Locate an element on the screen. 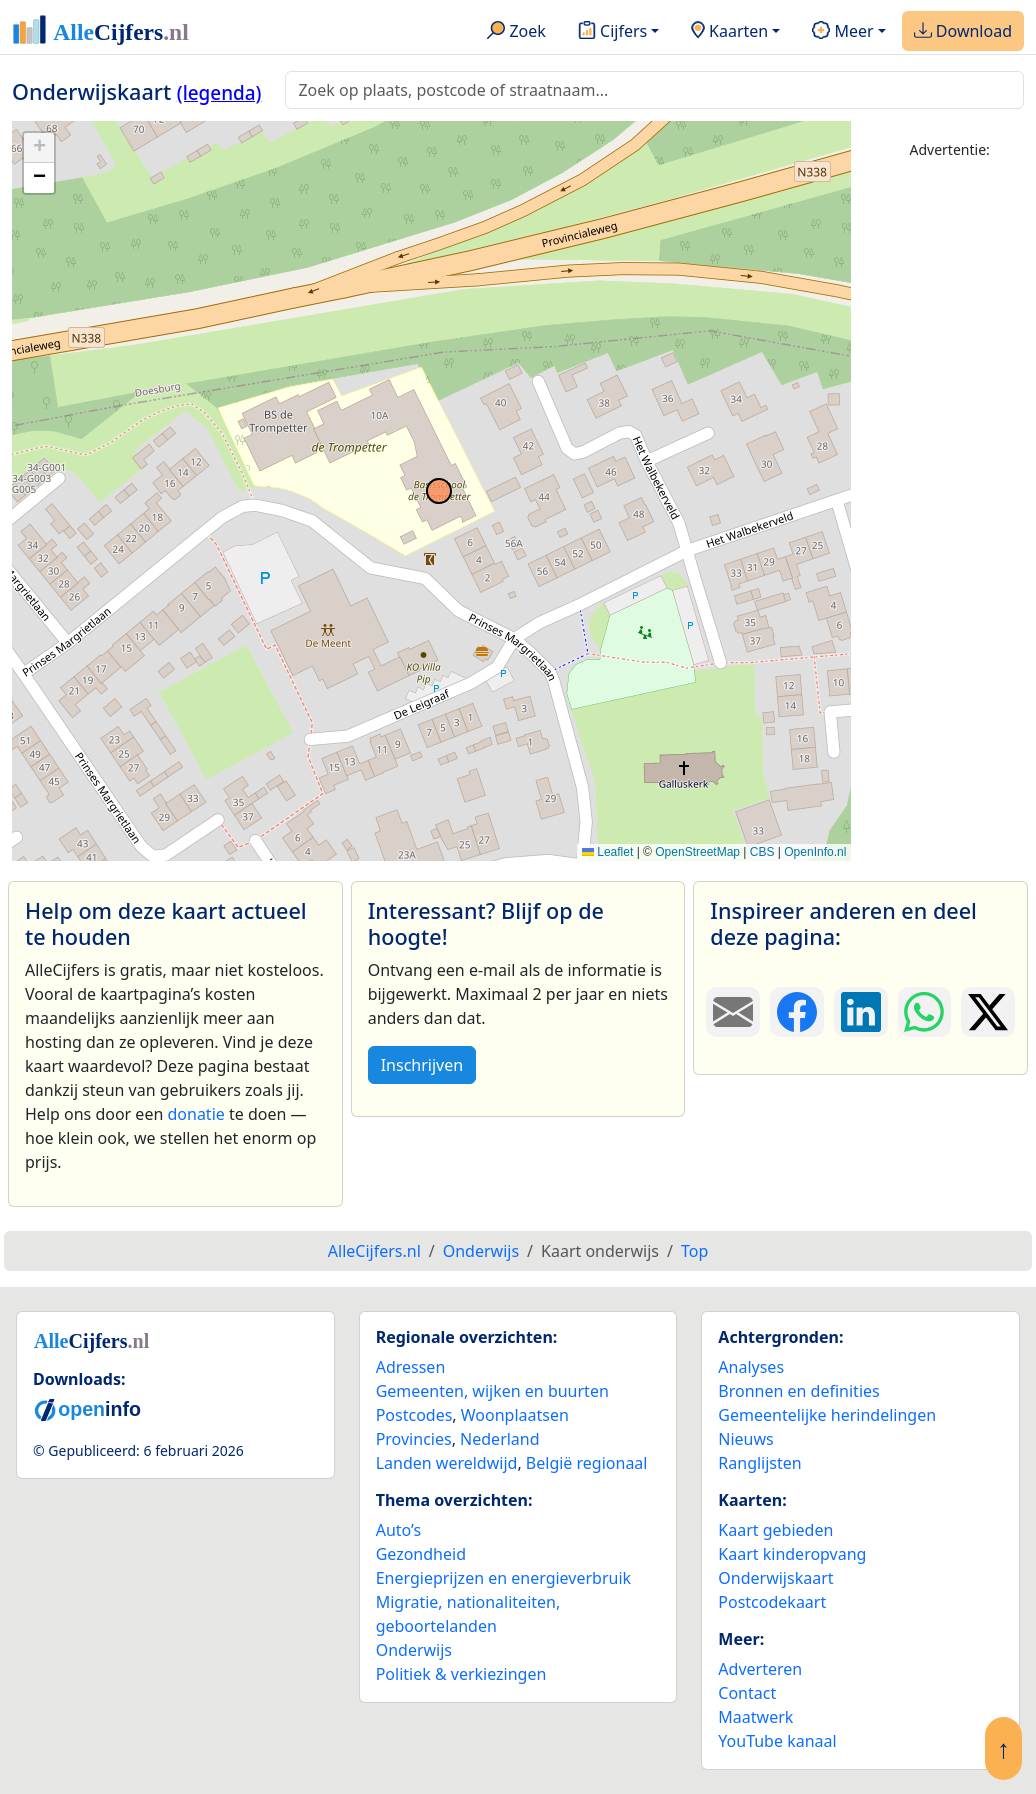  Energieprijzen en energieverbruik is located at coordinates (503, 1578).